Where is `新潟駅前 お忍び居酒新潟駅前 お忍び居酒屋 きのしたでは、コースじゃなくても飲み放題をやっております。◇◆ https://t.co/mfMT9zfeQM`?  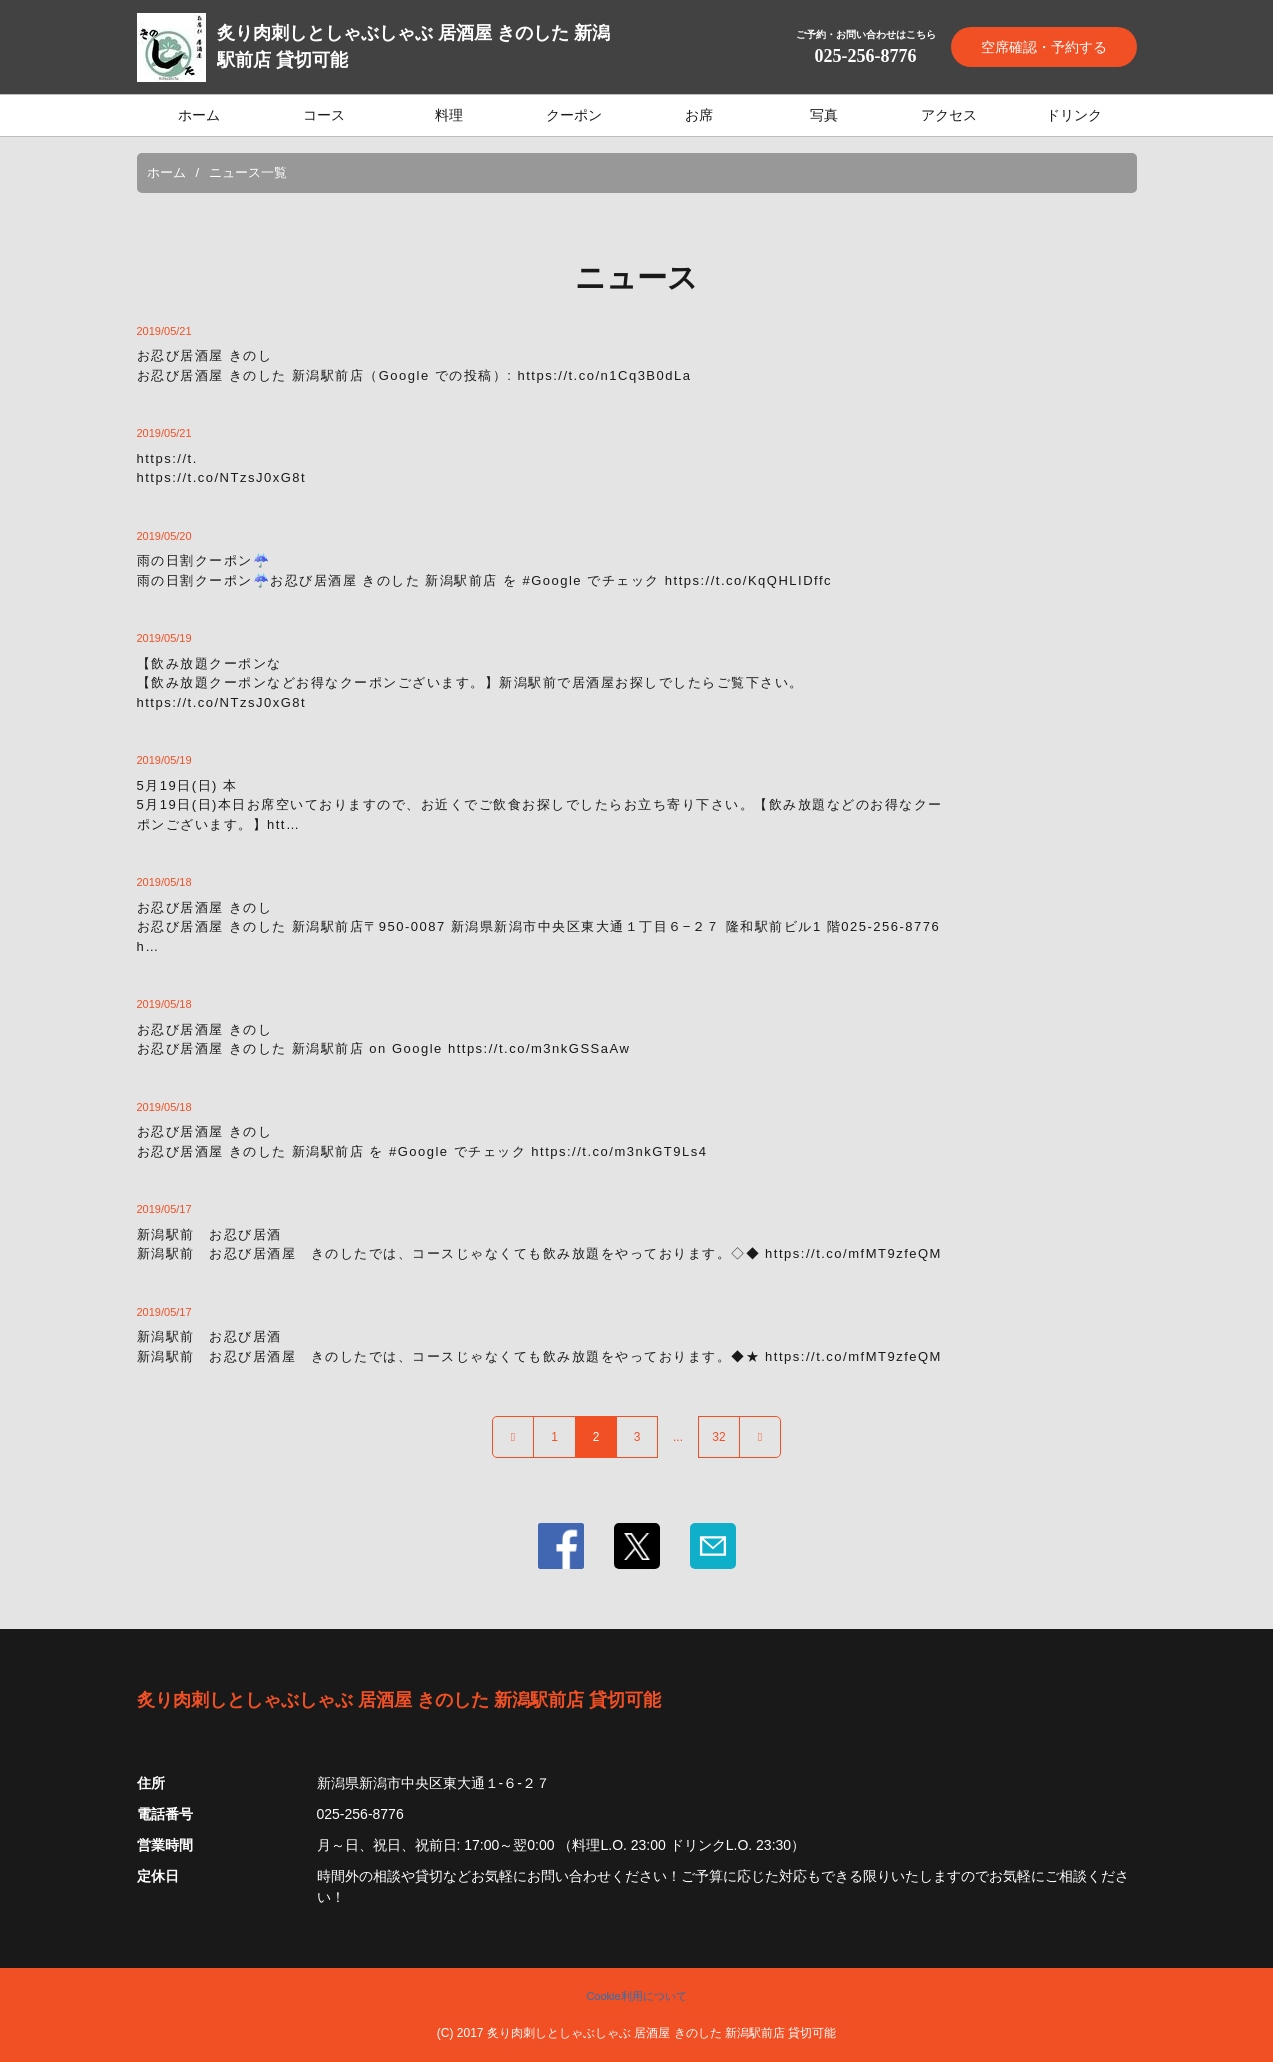
新潟駅前 お忍び居酒新潟駅前 お忍び居酒屋 きのしたでは、コースじゃなくても飲み放題をやっております。◇◆ https://t.co/mfMT9zfeQM is located at coordinates (539, 1244).